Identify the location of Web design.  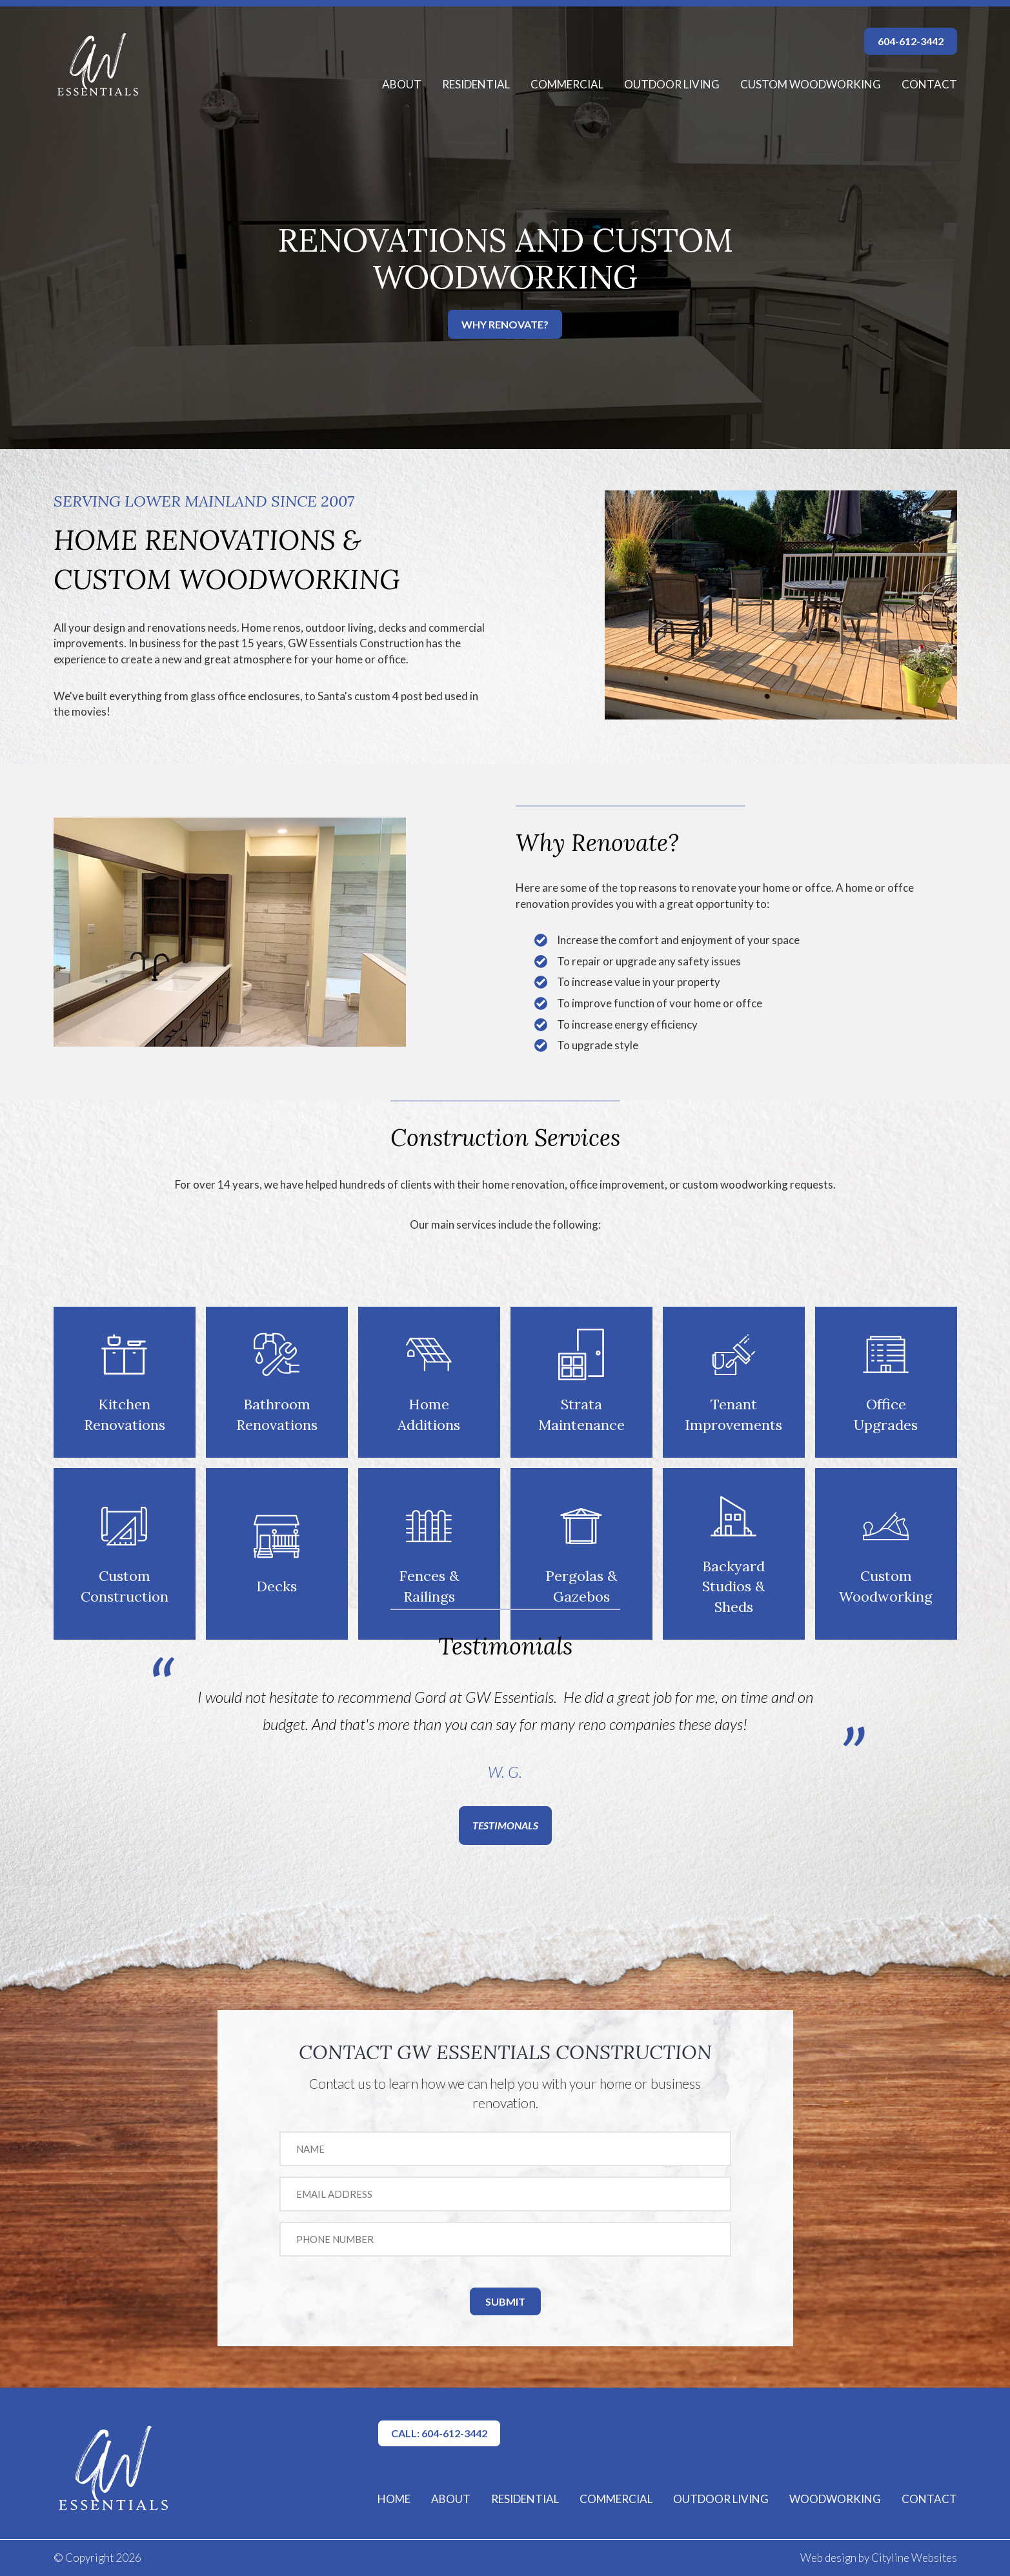
(828, 2557).